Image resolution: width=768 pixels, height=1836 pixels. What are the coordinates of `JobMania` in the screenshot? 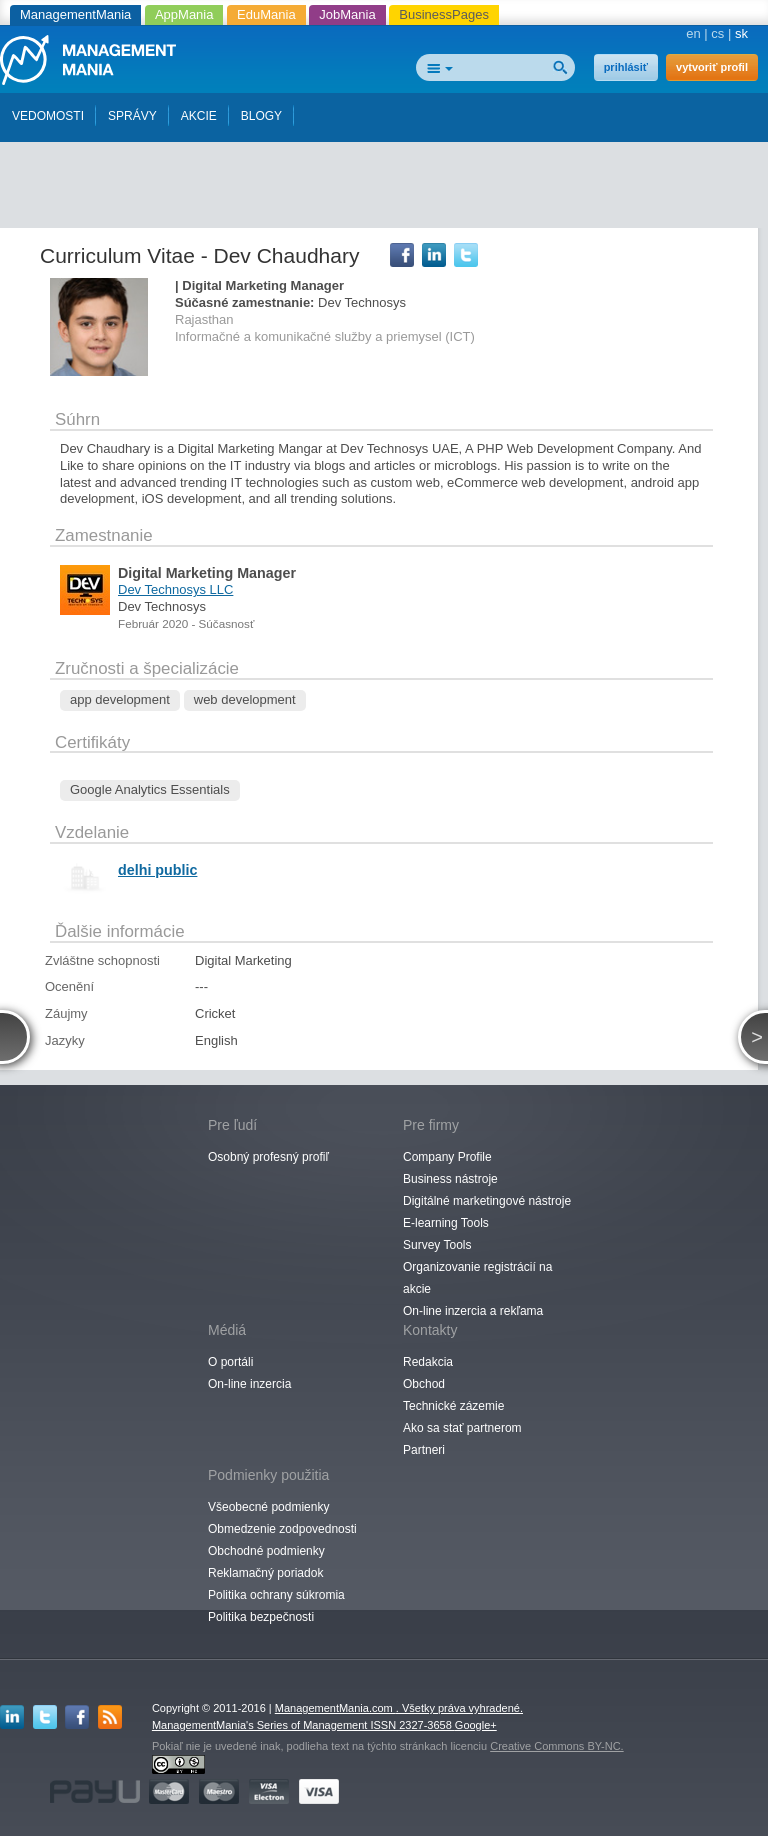 It's located at (347, 14).